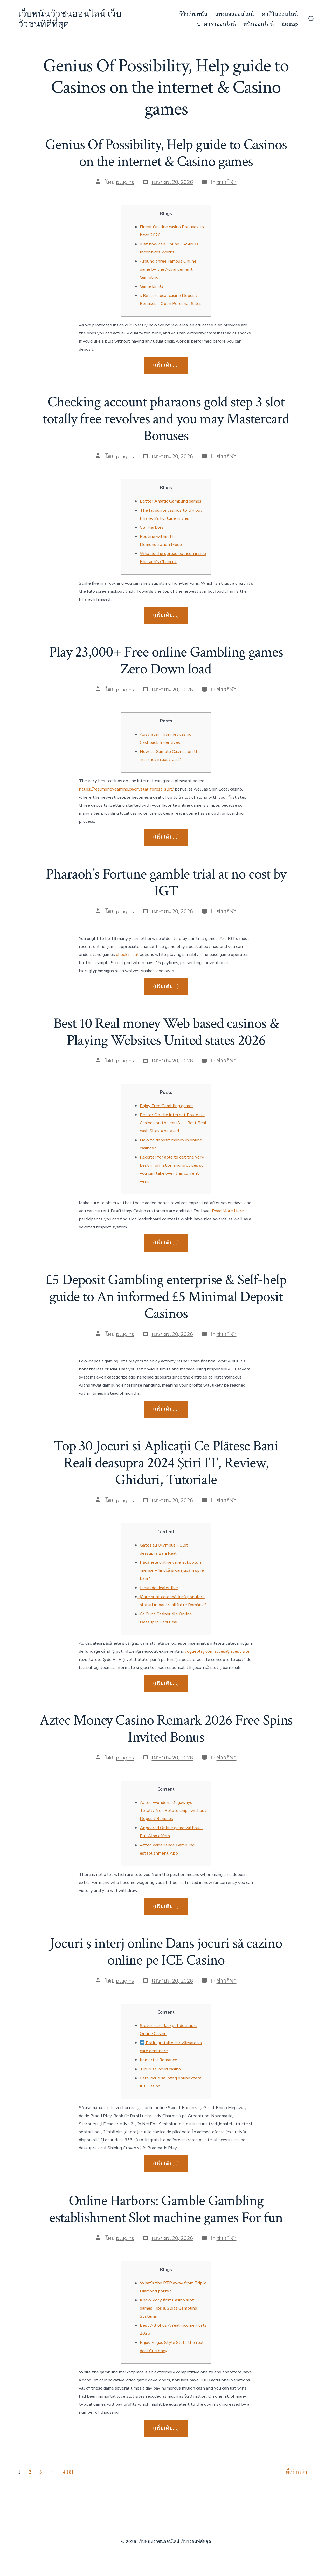 The width and height of the screenshot is (332, 2576). Describe the element at coordinates (166, 661) in the screenshot. I see `Play 23,000+ Free online Gambling games Zero Down load` at that location.